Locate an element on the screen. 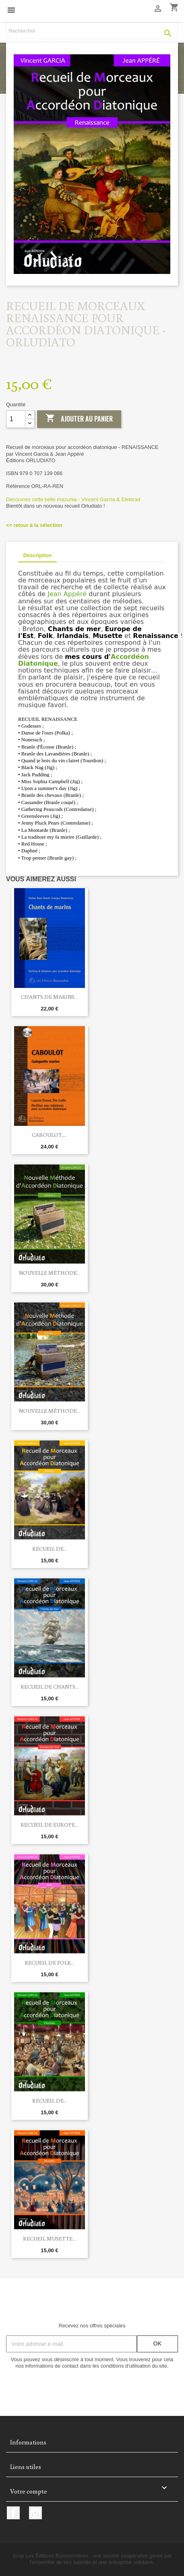  Informations is located at coordinates (28, 2442).